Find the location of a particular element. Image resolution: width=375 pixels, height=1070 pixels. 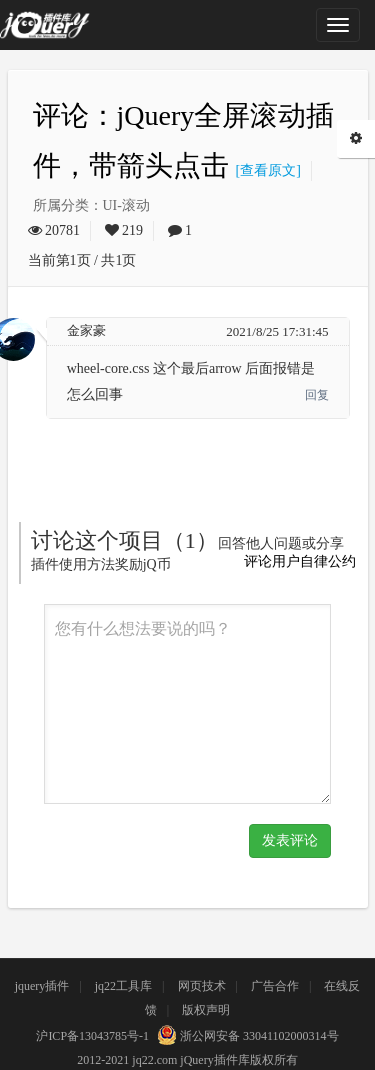

评论用户自律公约 is located at coordinates (300, 561).